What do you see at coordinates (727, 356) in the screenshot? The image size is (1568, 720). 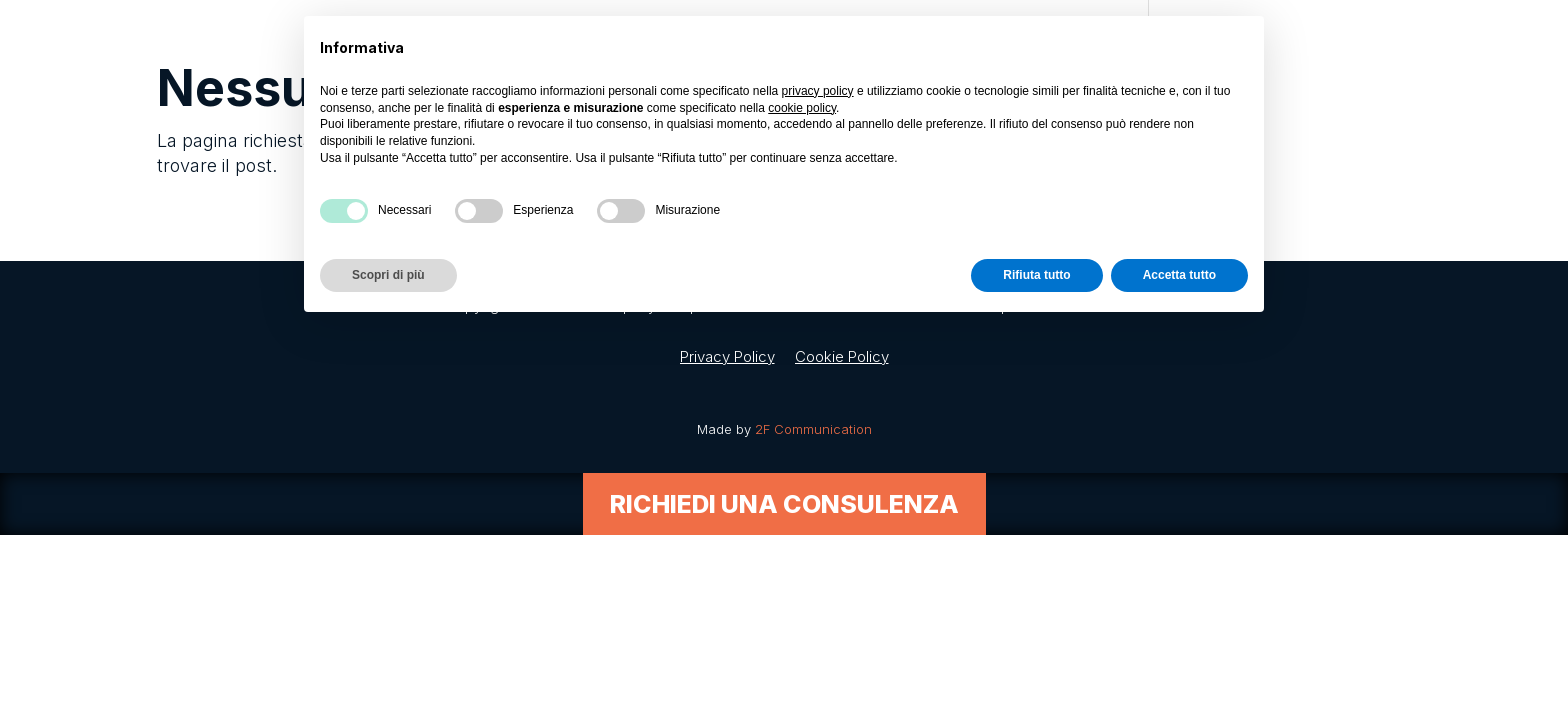 I see `Privacy Policy` at bounding box center [727, 356].